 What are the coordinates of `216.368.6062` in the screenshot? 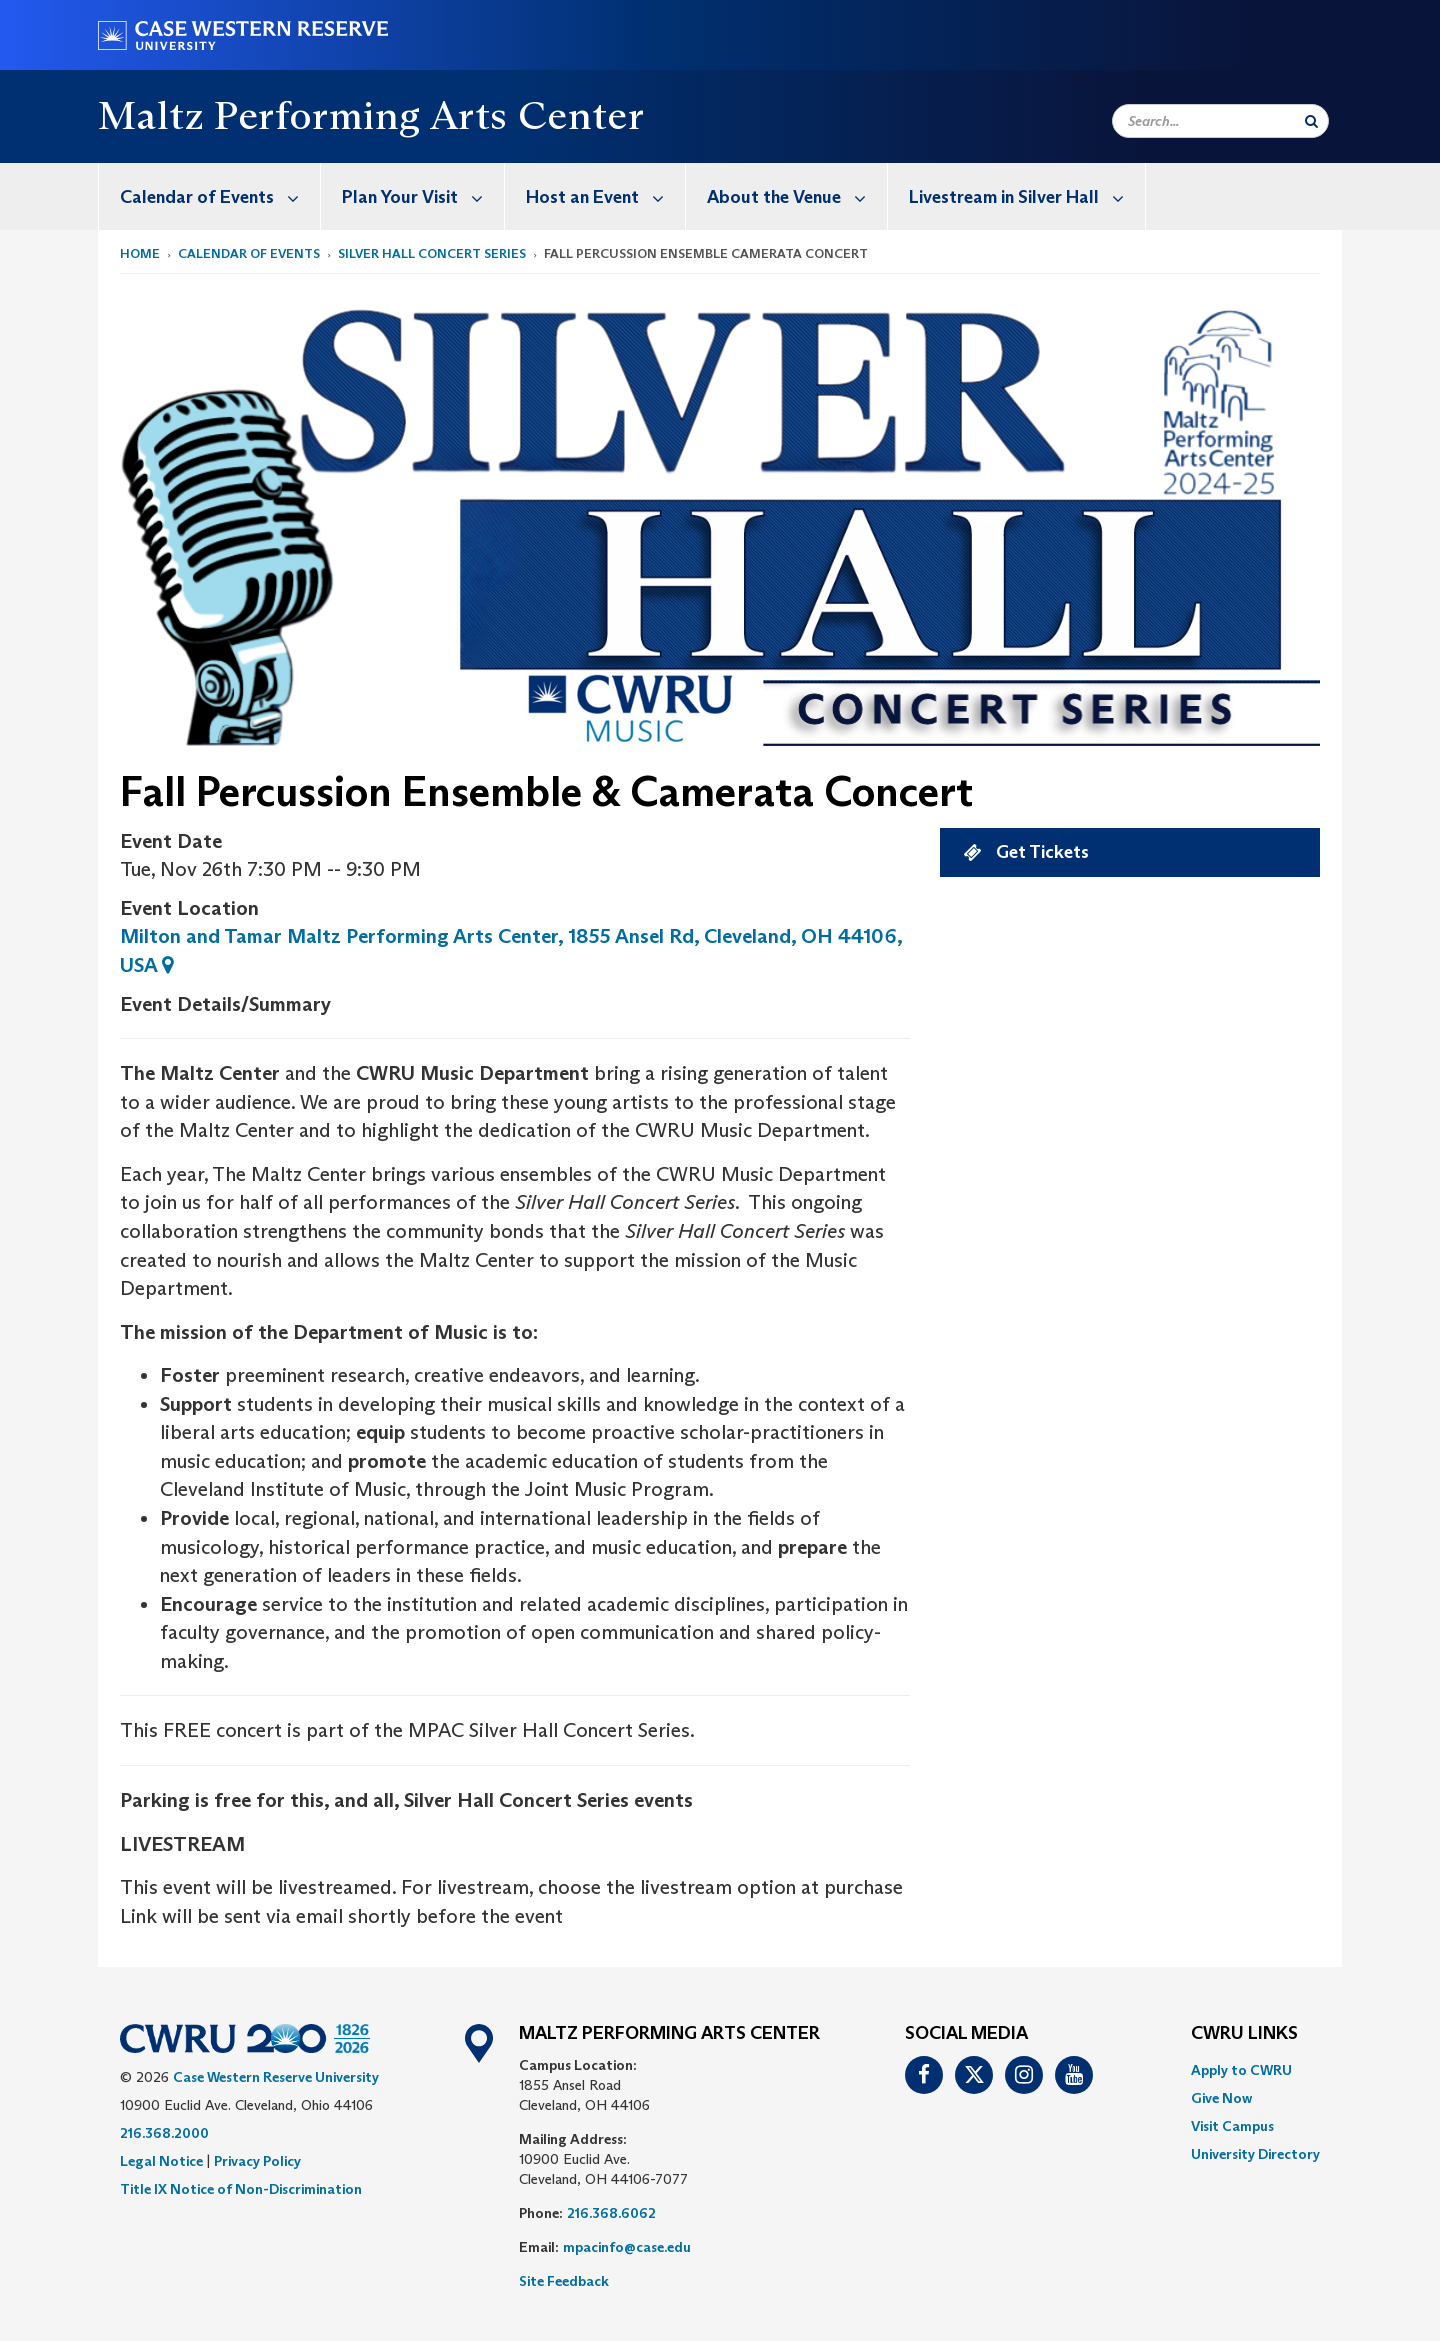 It's located at (611, 2213).